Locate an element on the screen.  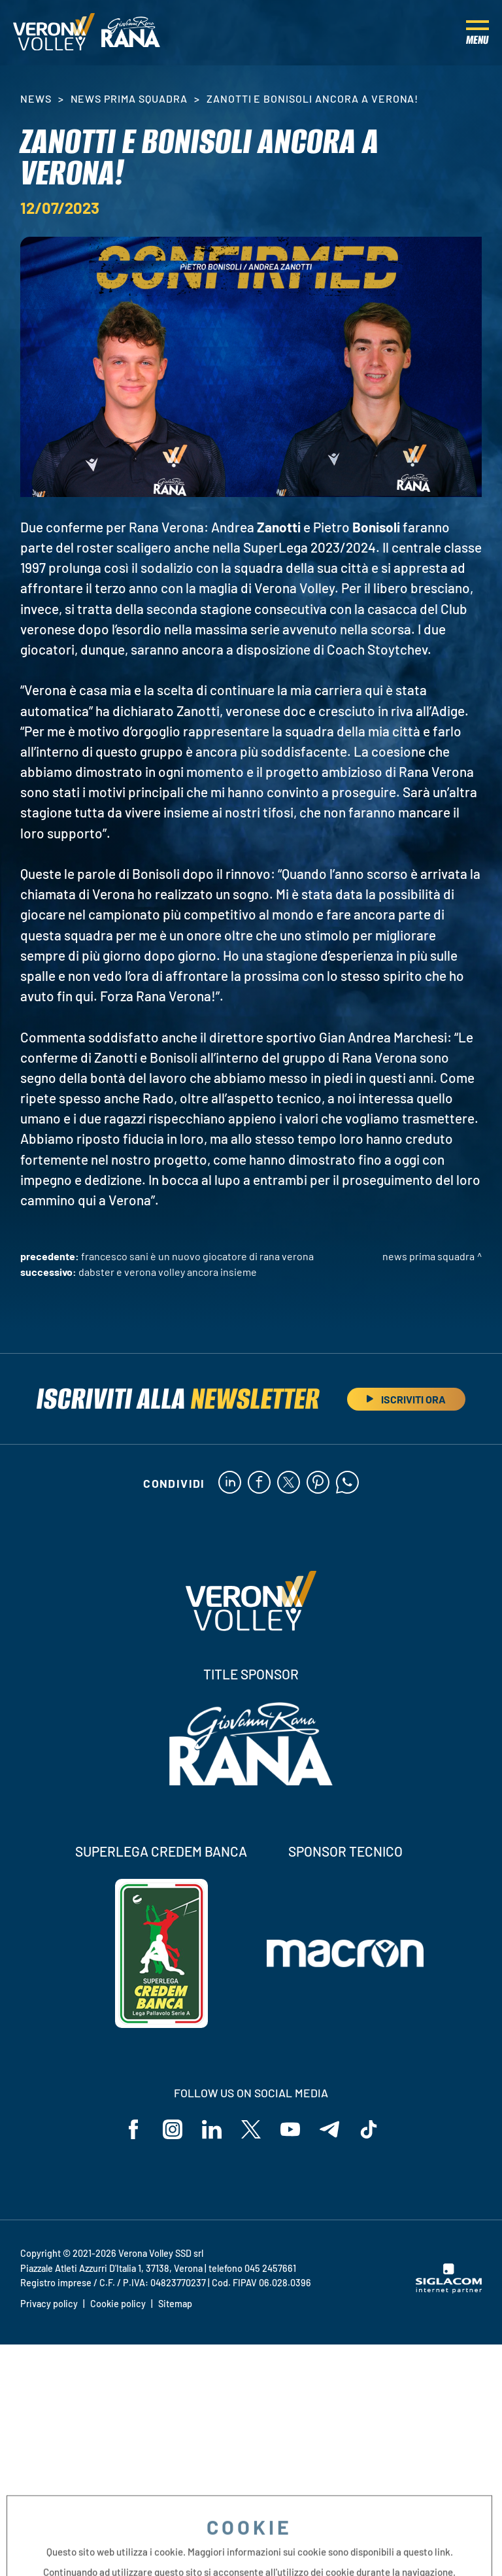
[Siglacom - Internet Partner] is located at coordinates (449, 2289).